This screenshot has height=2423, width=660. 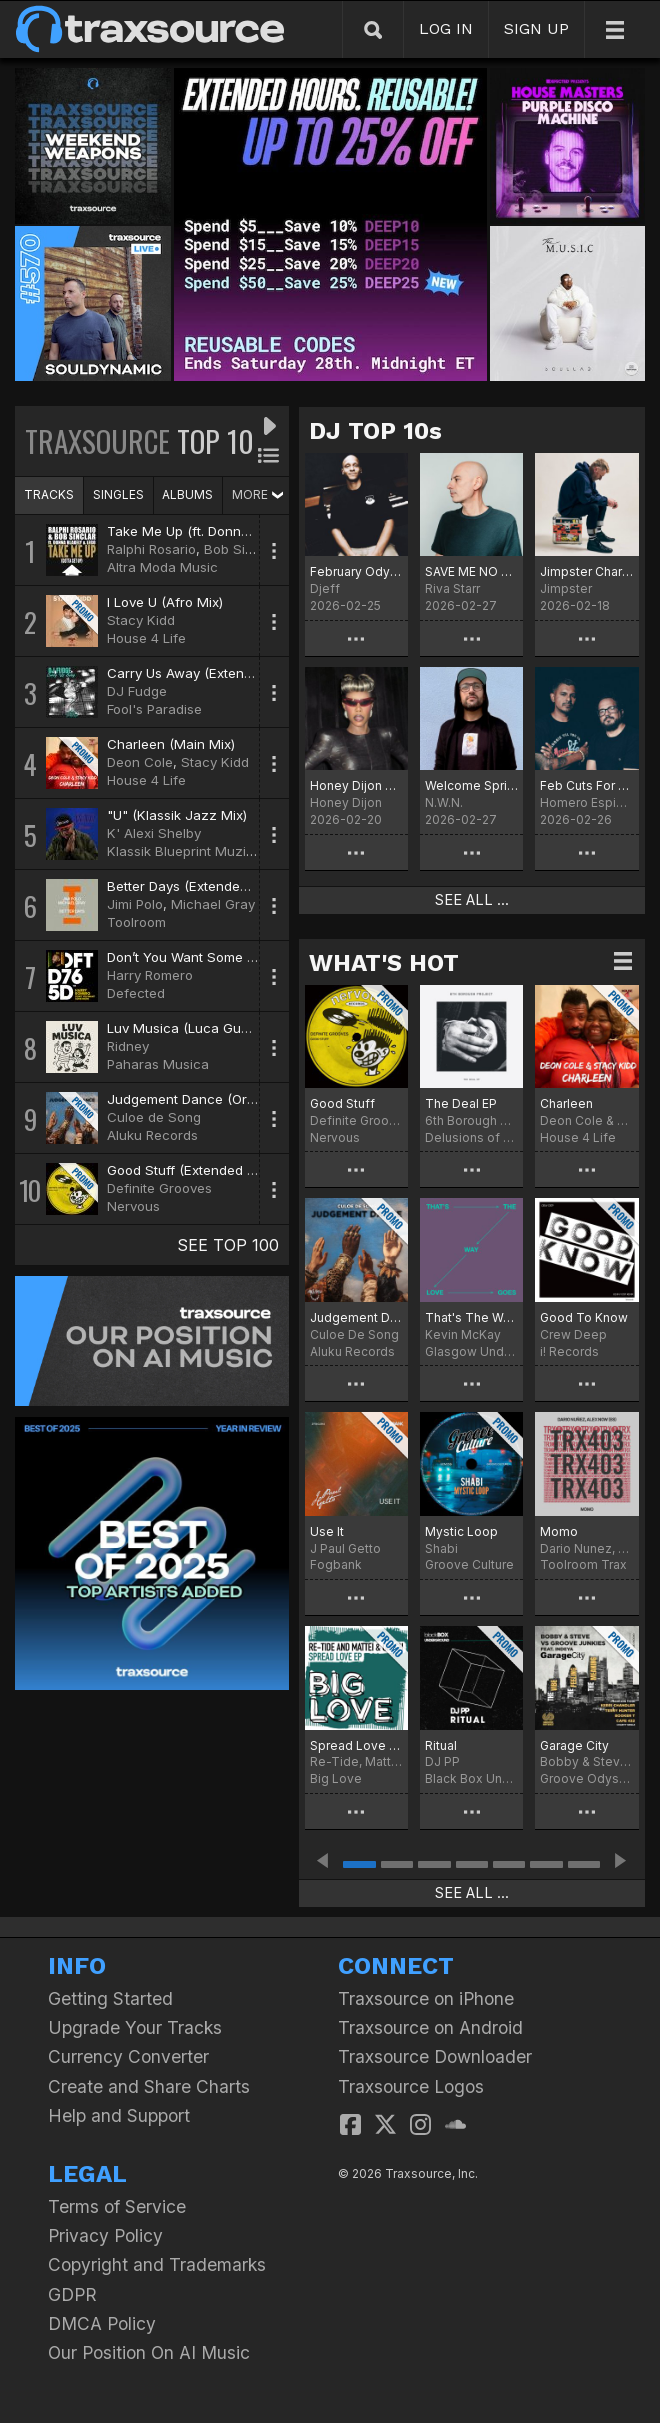 I want to click on Honey Dijon Traxsource Chart, so click(x=356, y=785).